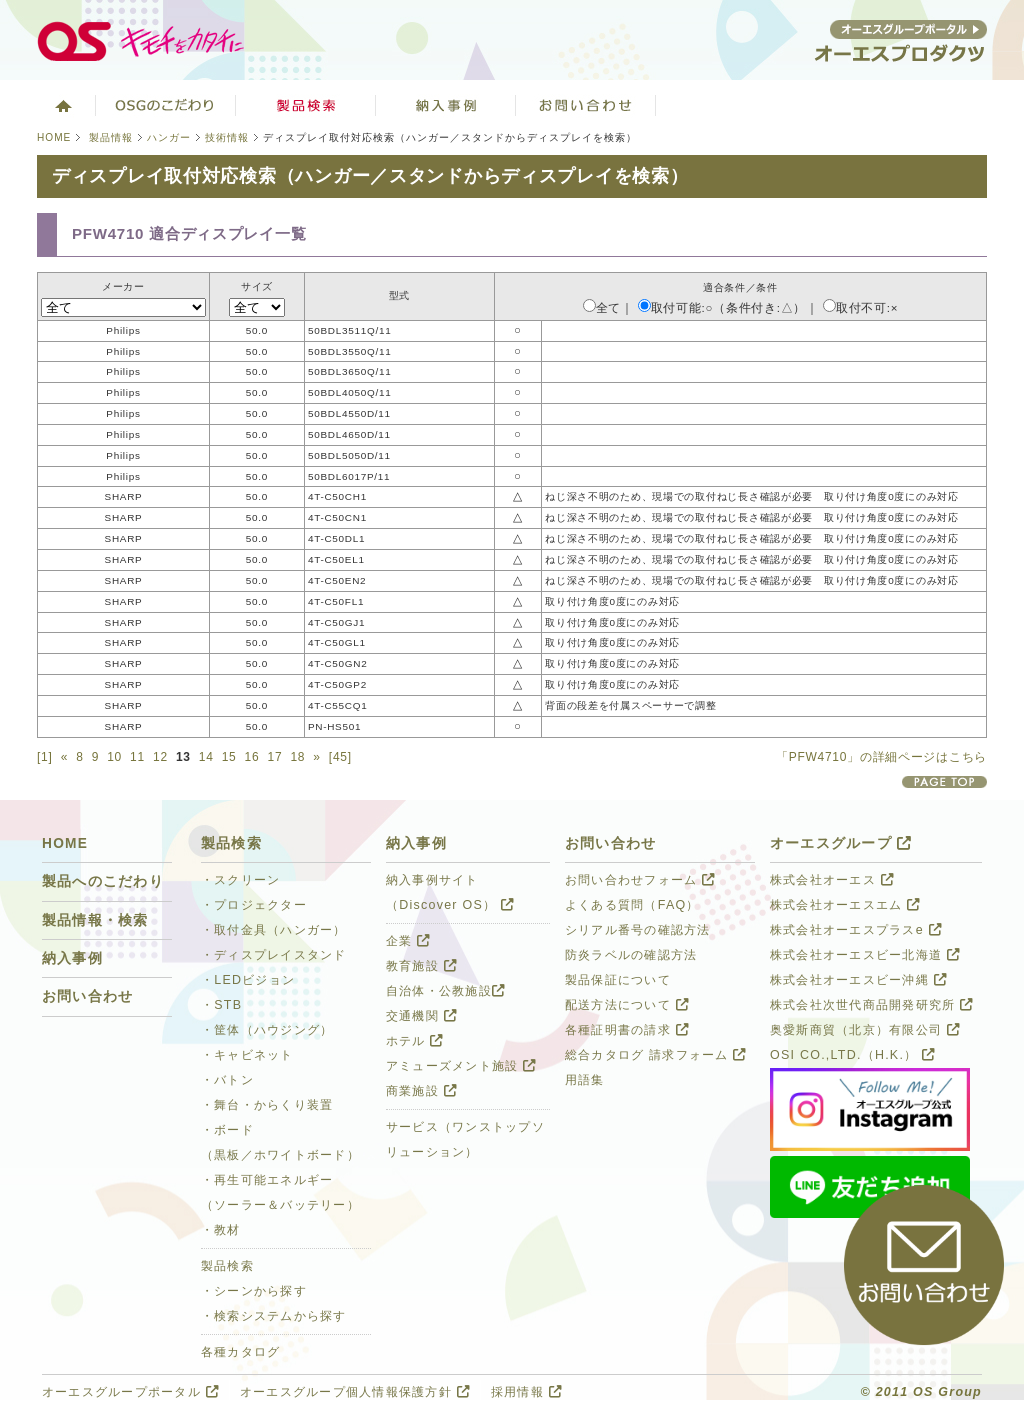 The height and width of the screenshot is (1405, 1024). What do you see at coordinates (355, 1392) in the screenshot?
I see `オーエスグループ個人情報保護方針` at bounding box center [355, 1392].